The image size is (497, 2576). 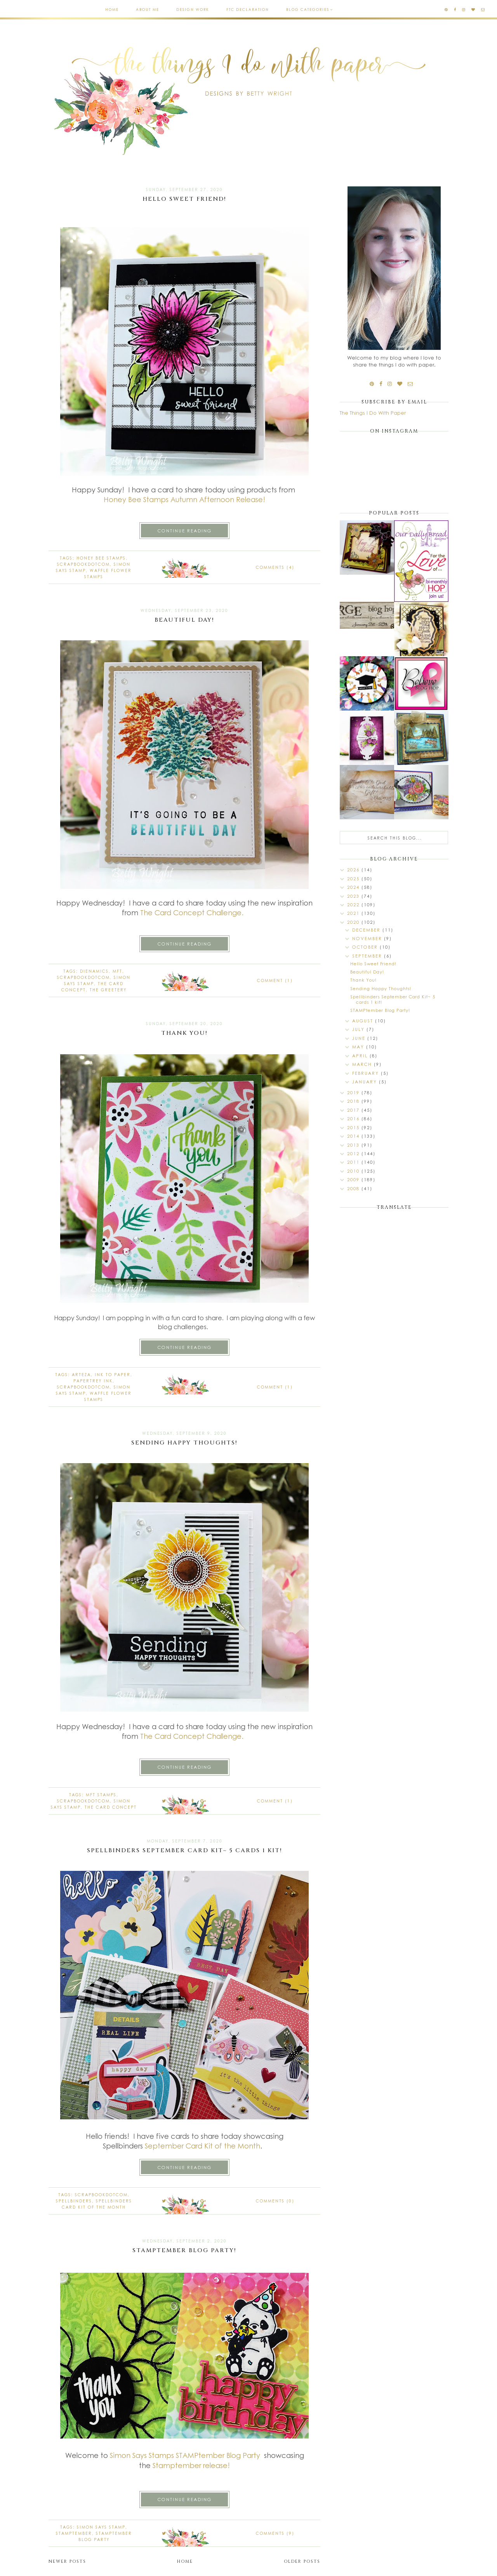 I want to click on 2016, so click(x=354, y=1118).